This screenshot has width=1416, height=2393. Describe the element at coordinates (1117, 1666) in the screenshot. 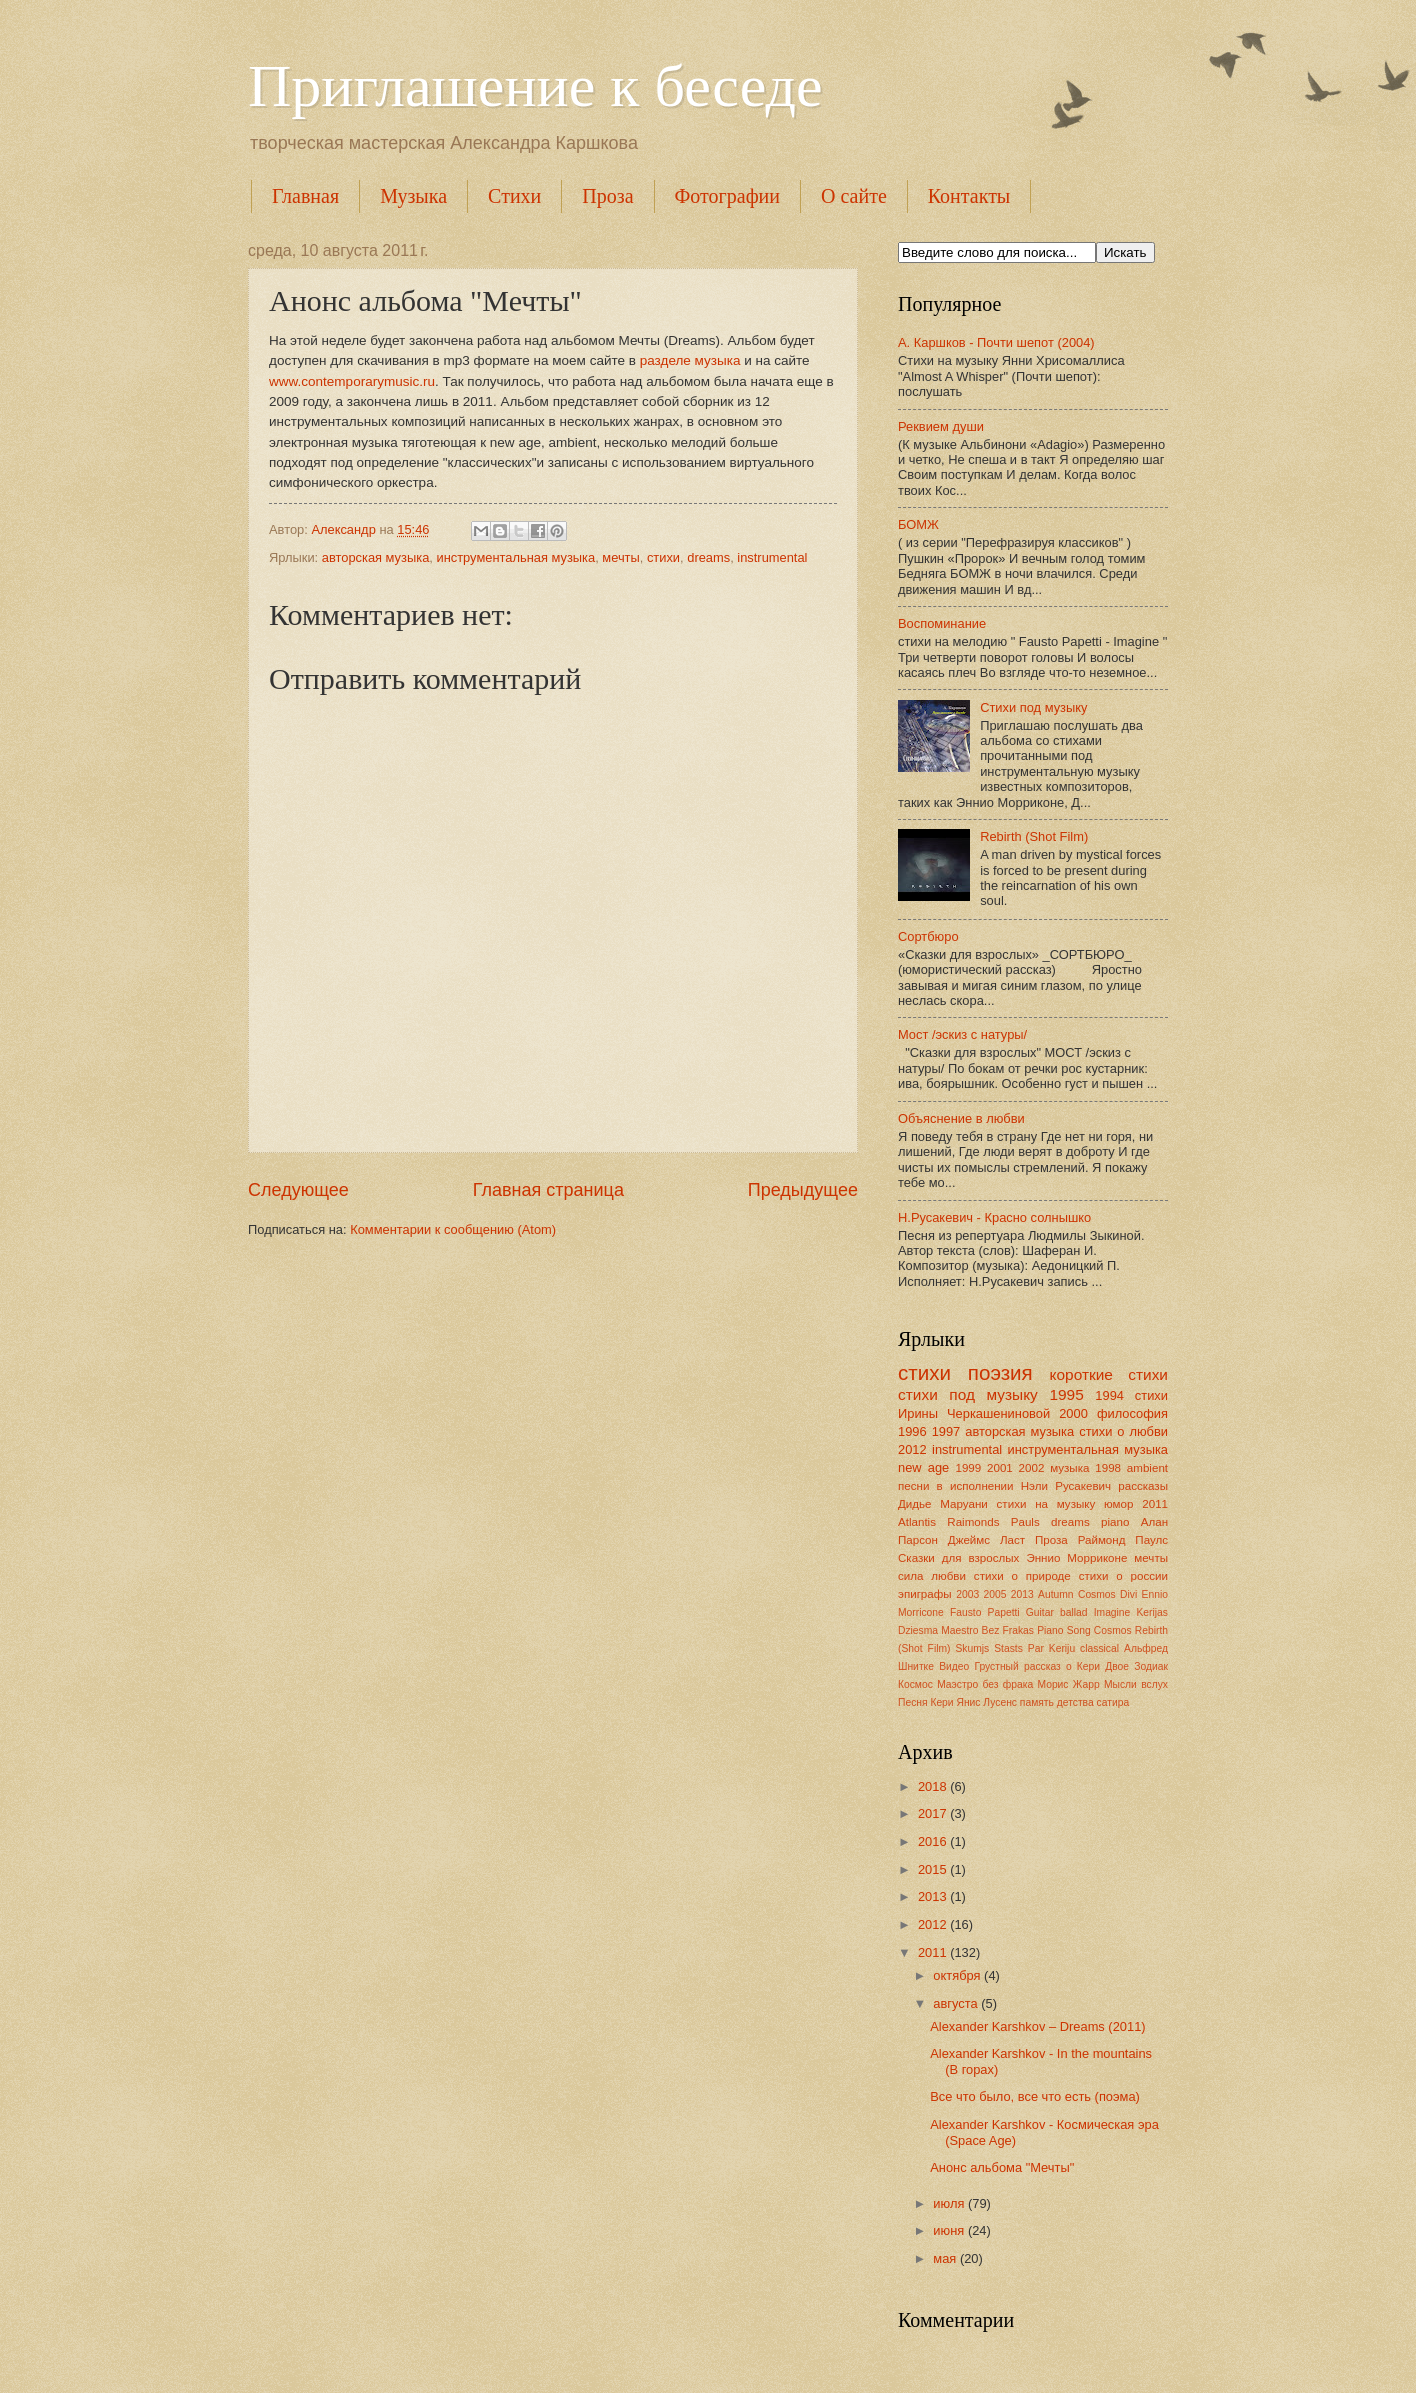

I see `Двое` at that location.